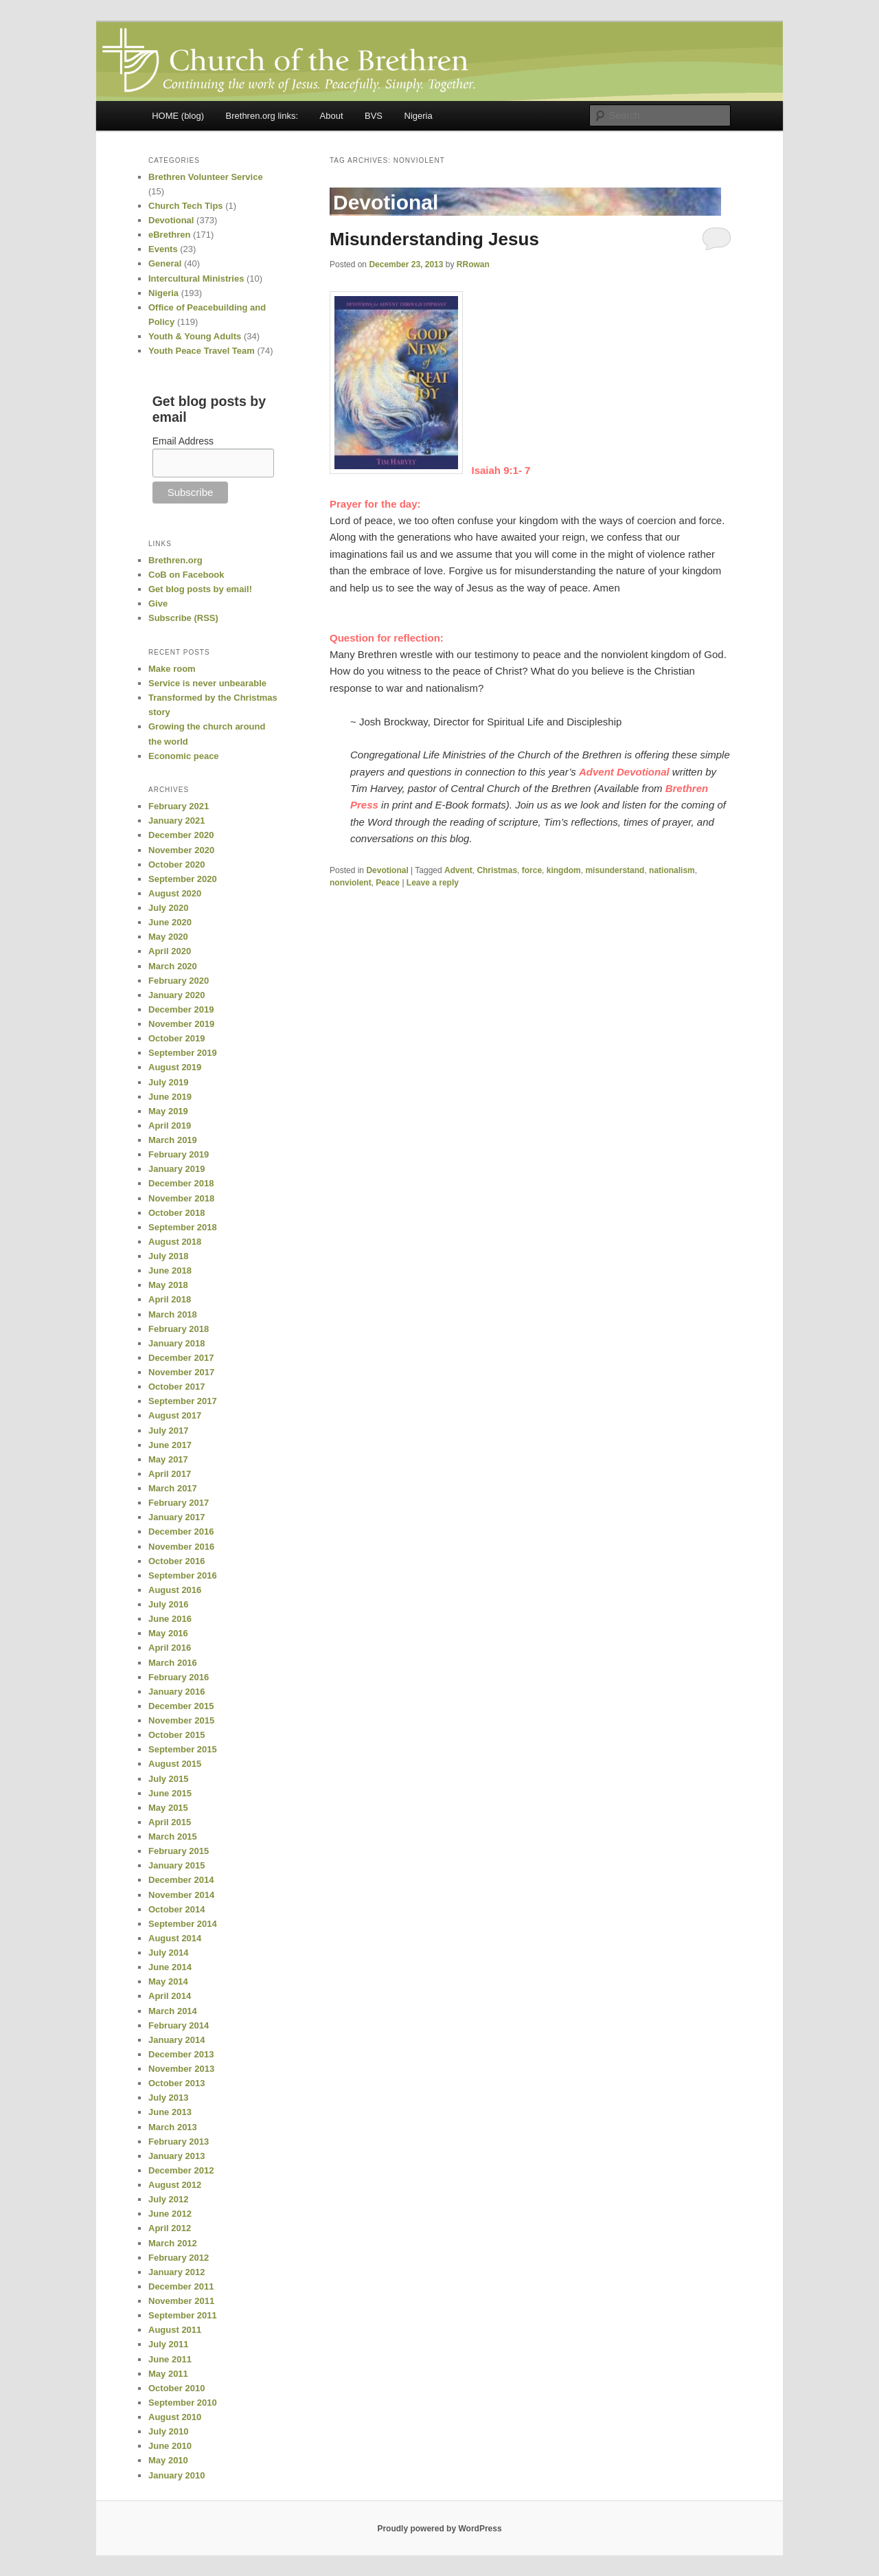  I want to click on August 2012, so click(174, 2185).